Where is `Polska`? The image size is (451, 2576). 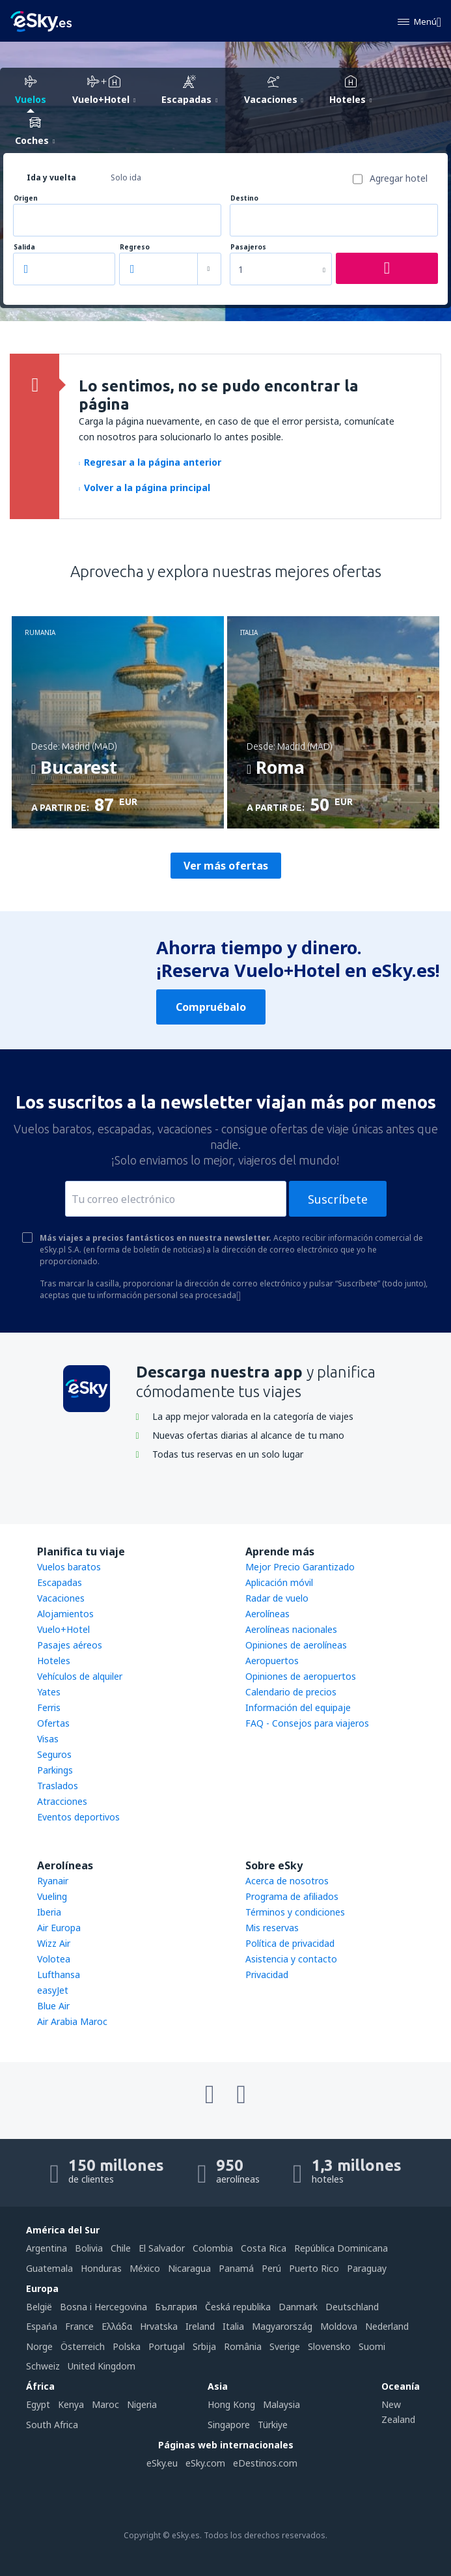 Polska is located at coordinates (127, 2346).